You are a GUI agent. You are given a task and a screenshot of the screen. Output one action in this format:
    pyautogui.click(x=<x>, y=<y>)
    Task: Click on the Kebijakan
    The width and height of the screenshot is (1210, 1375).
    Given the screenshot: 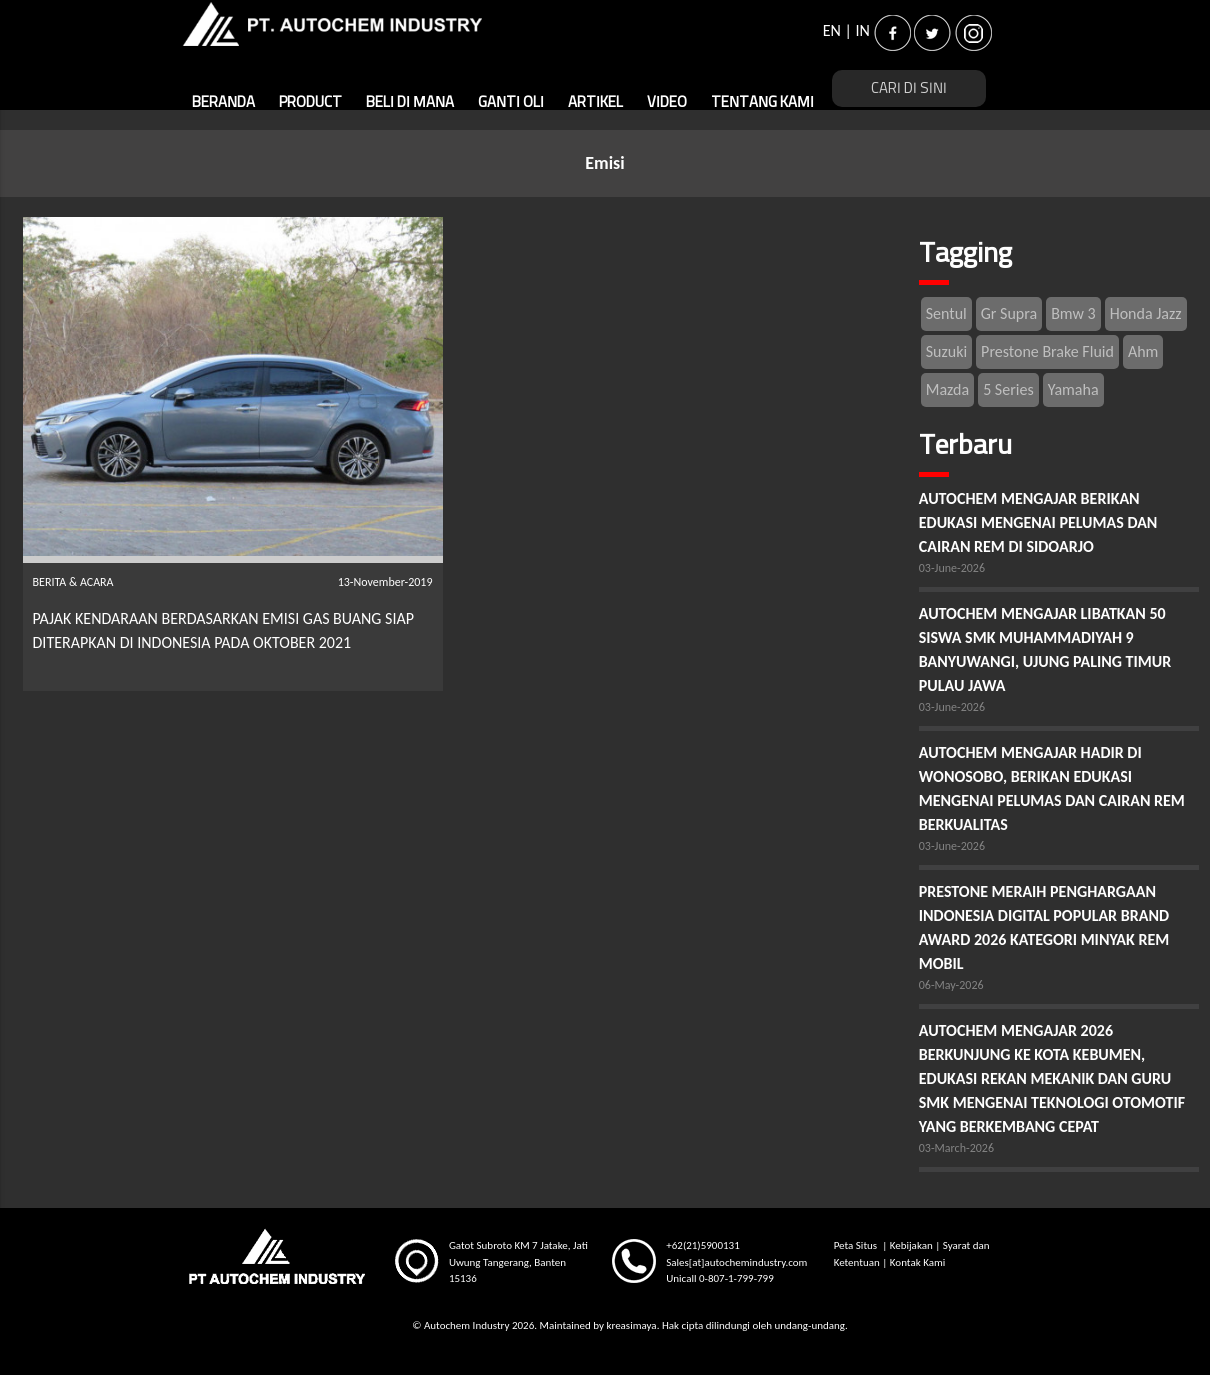 What is the action you would take?
    pyautogui.click(x=911, y=1245)
    